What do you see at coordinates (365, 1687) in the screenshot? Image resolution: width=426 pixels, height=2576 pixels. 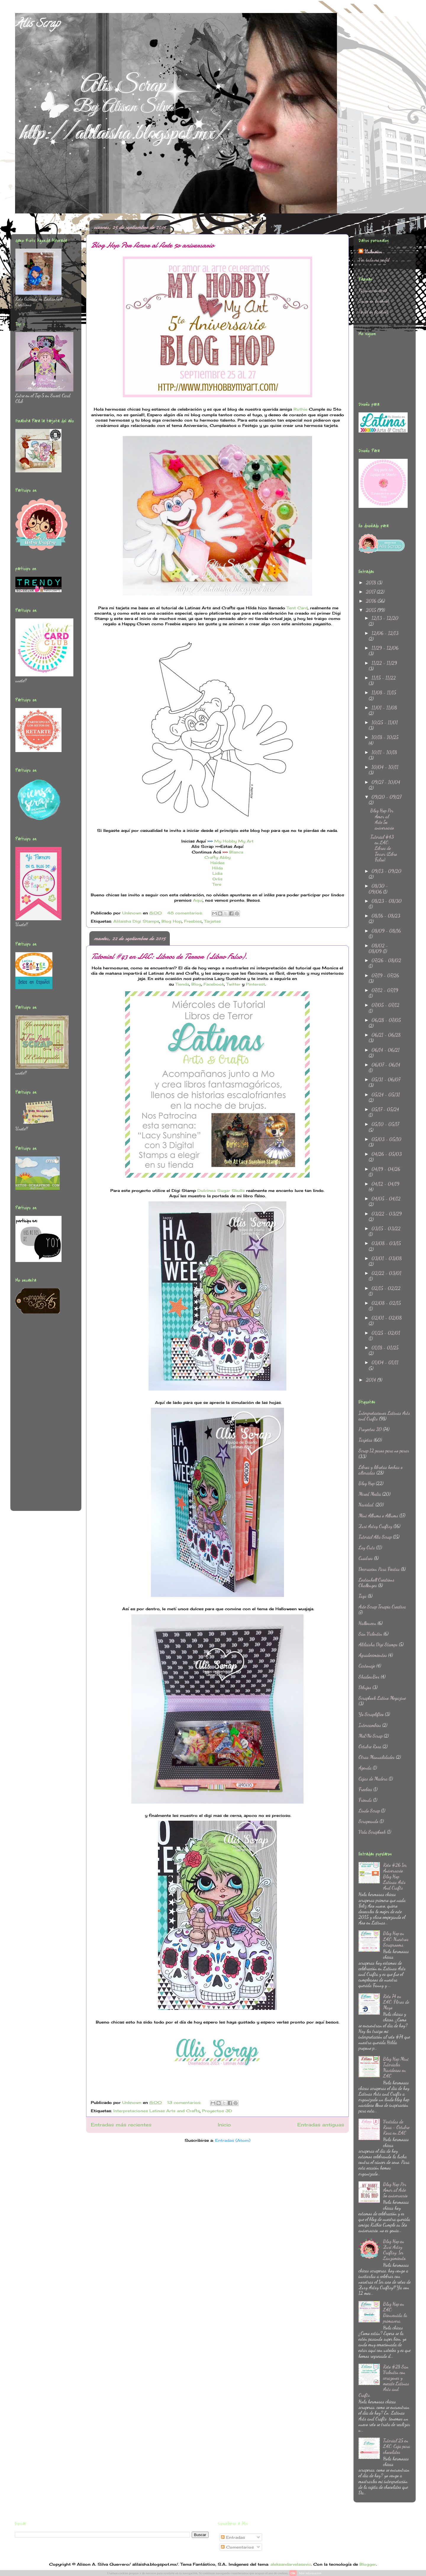 I see `Dibujos` at bounding box center [365, 1687].